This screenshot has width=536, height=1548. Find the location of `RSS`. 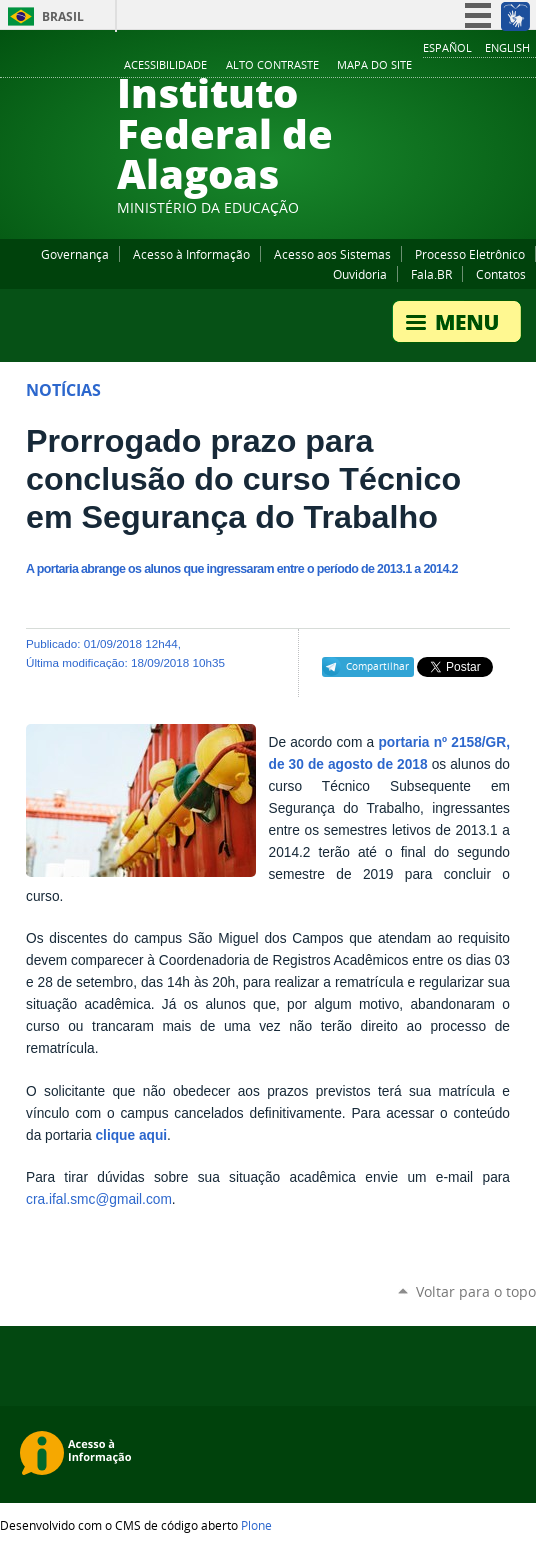

RSS is located at coordinates (526, 66).